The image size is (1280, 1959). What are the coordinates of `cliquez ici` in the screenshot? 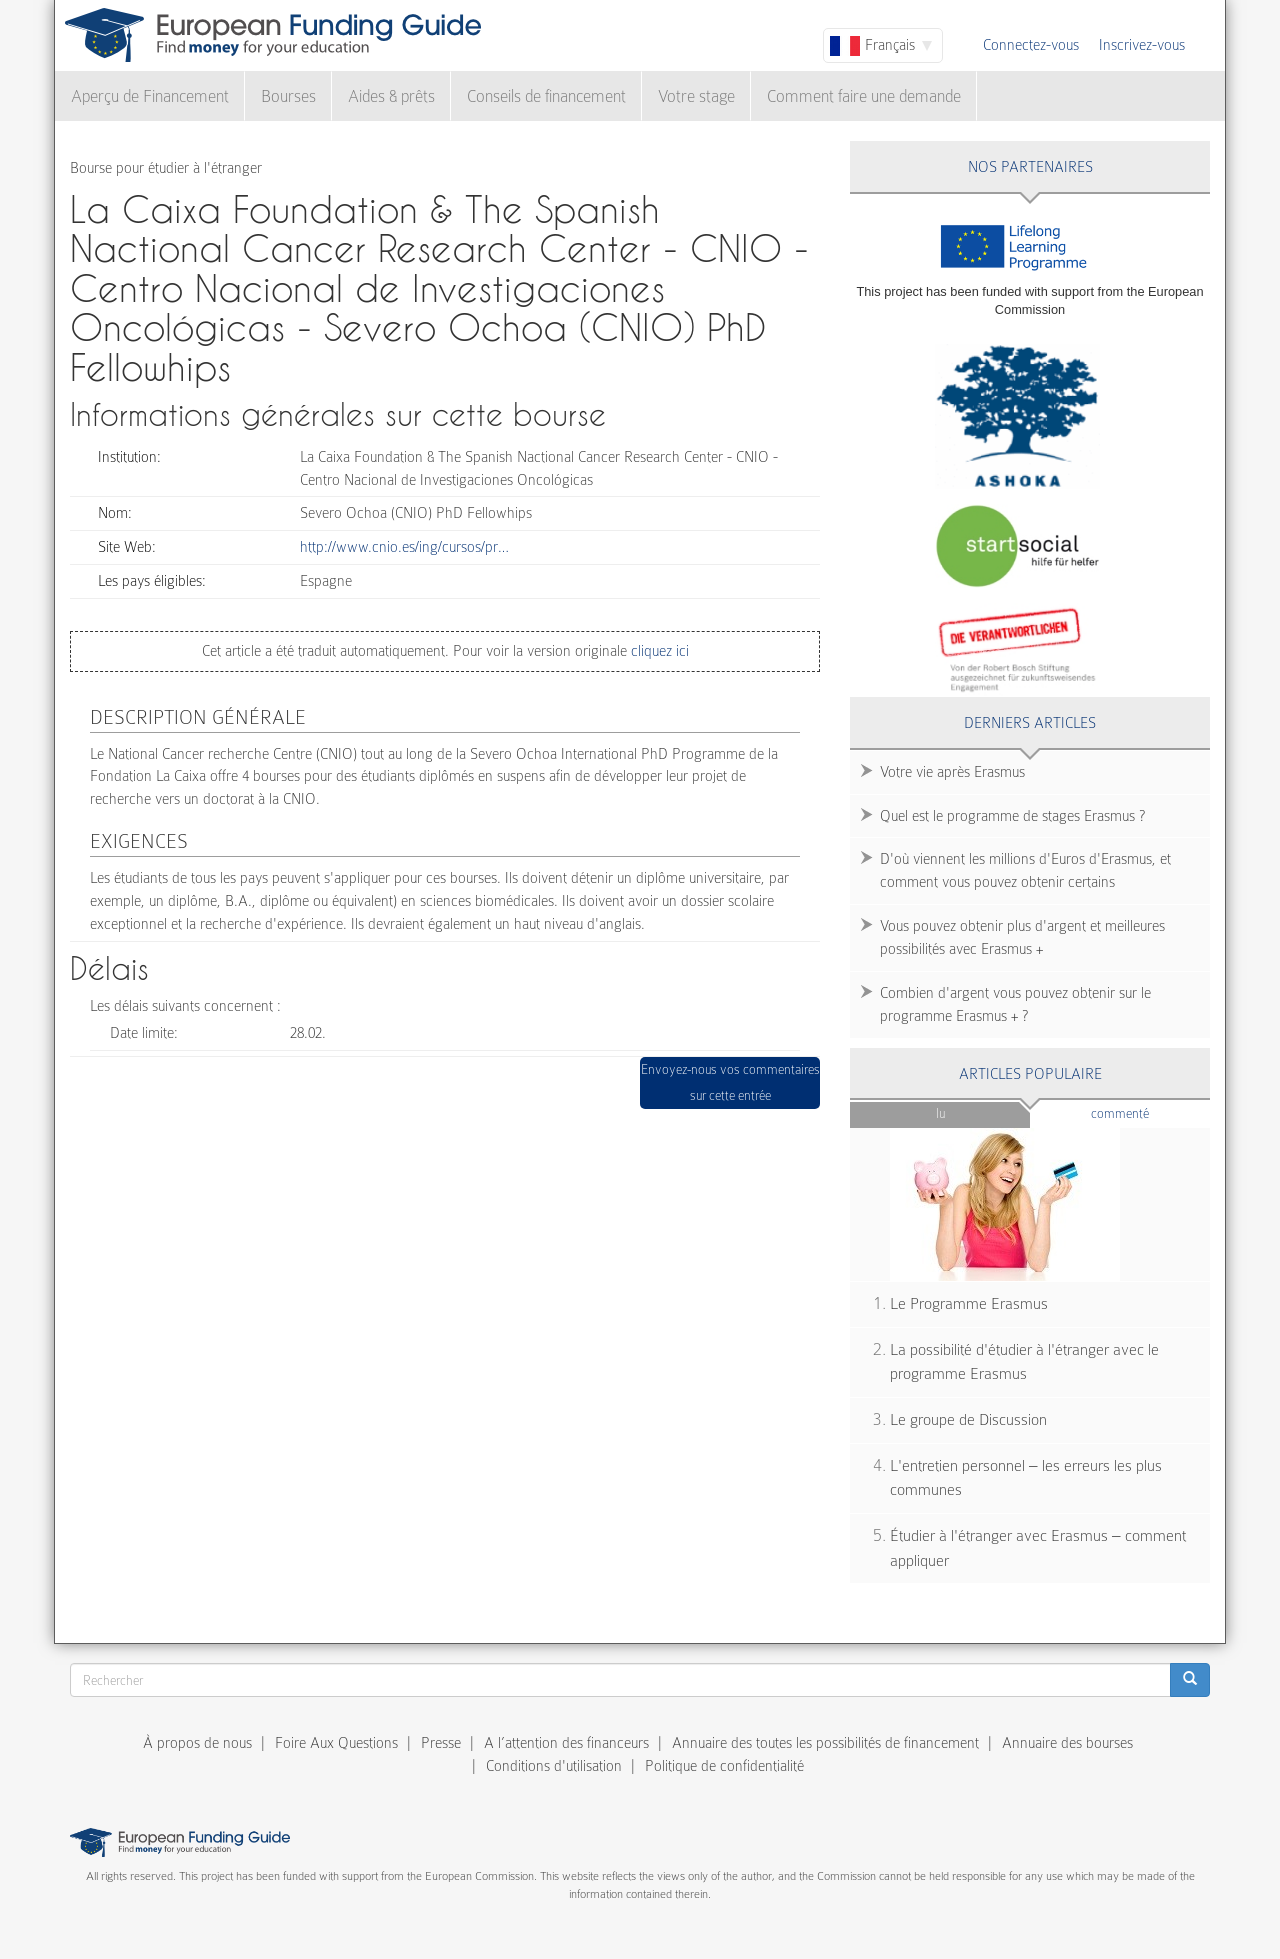 It's located at (658, 651).